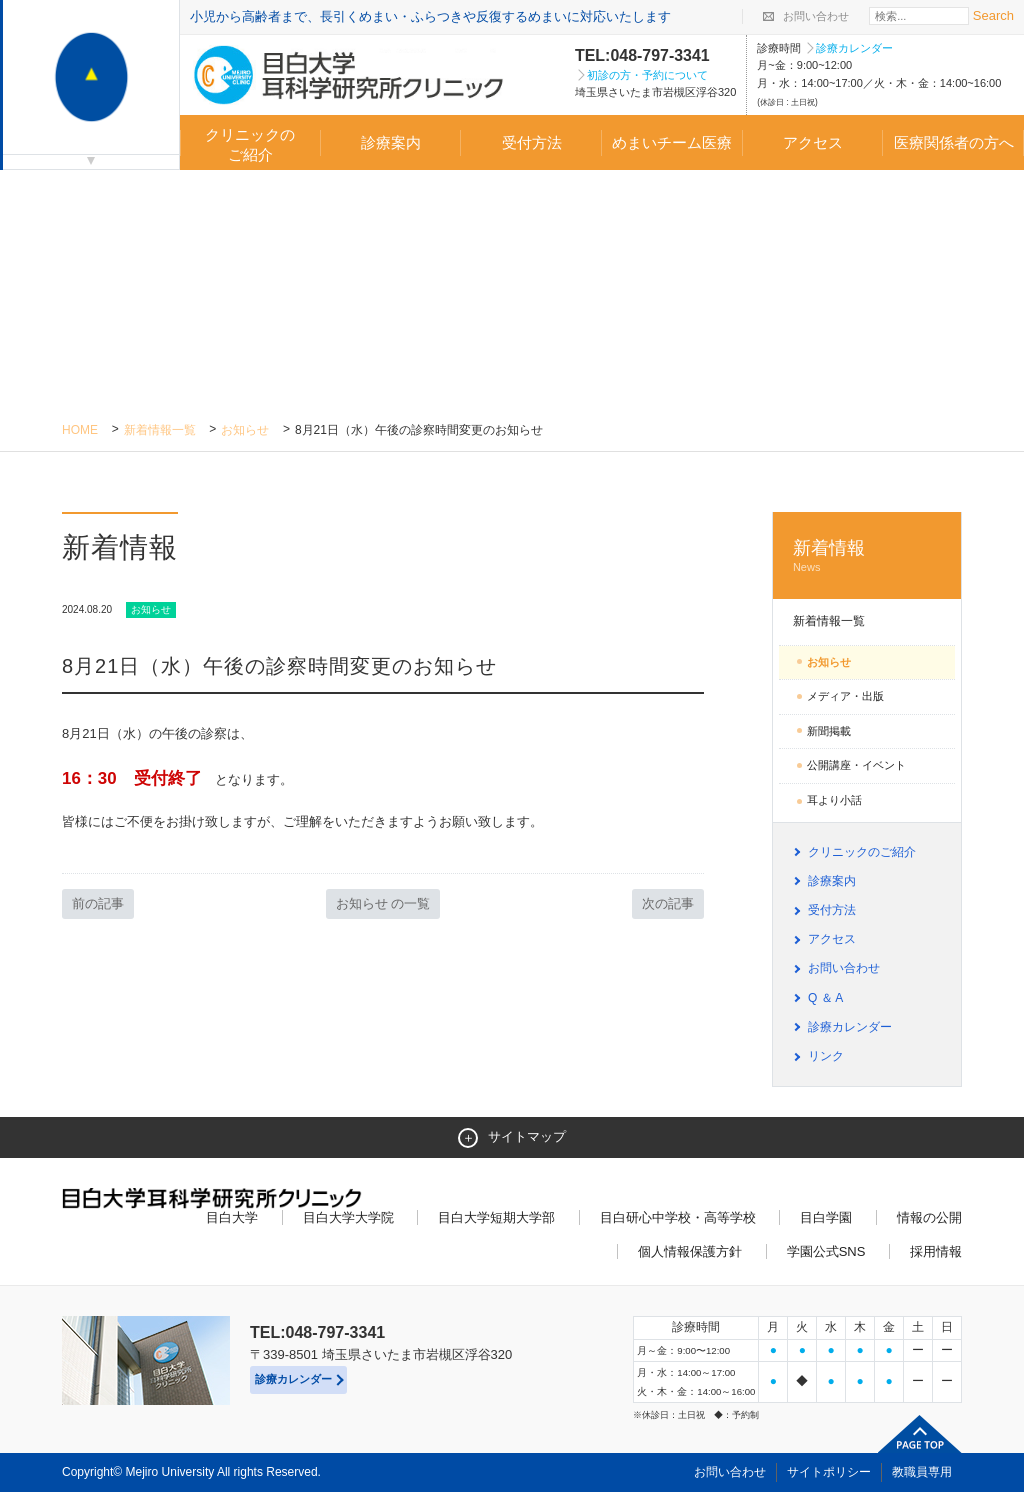 Image resolution: width=1024 pixels, height=1492 pixels. I want to click on 診療案内, so click(391, 142).